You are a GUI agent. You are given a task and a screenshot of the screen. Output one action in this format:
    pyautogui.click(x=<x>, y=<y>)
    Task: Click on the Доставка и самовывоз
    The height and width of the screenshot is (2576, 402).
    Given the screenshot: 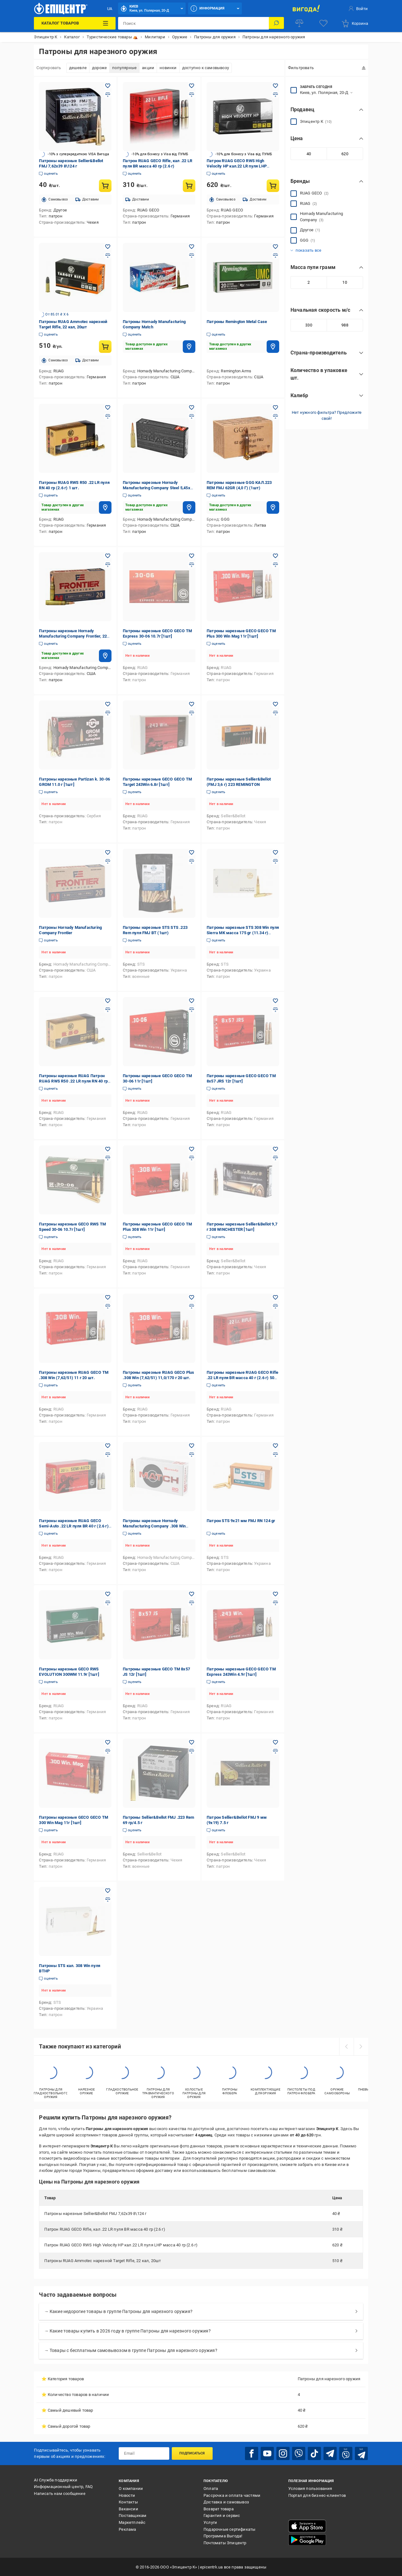 What is the action you would take?
    pyautogui.click(x=226, y=2501)
    